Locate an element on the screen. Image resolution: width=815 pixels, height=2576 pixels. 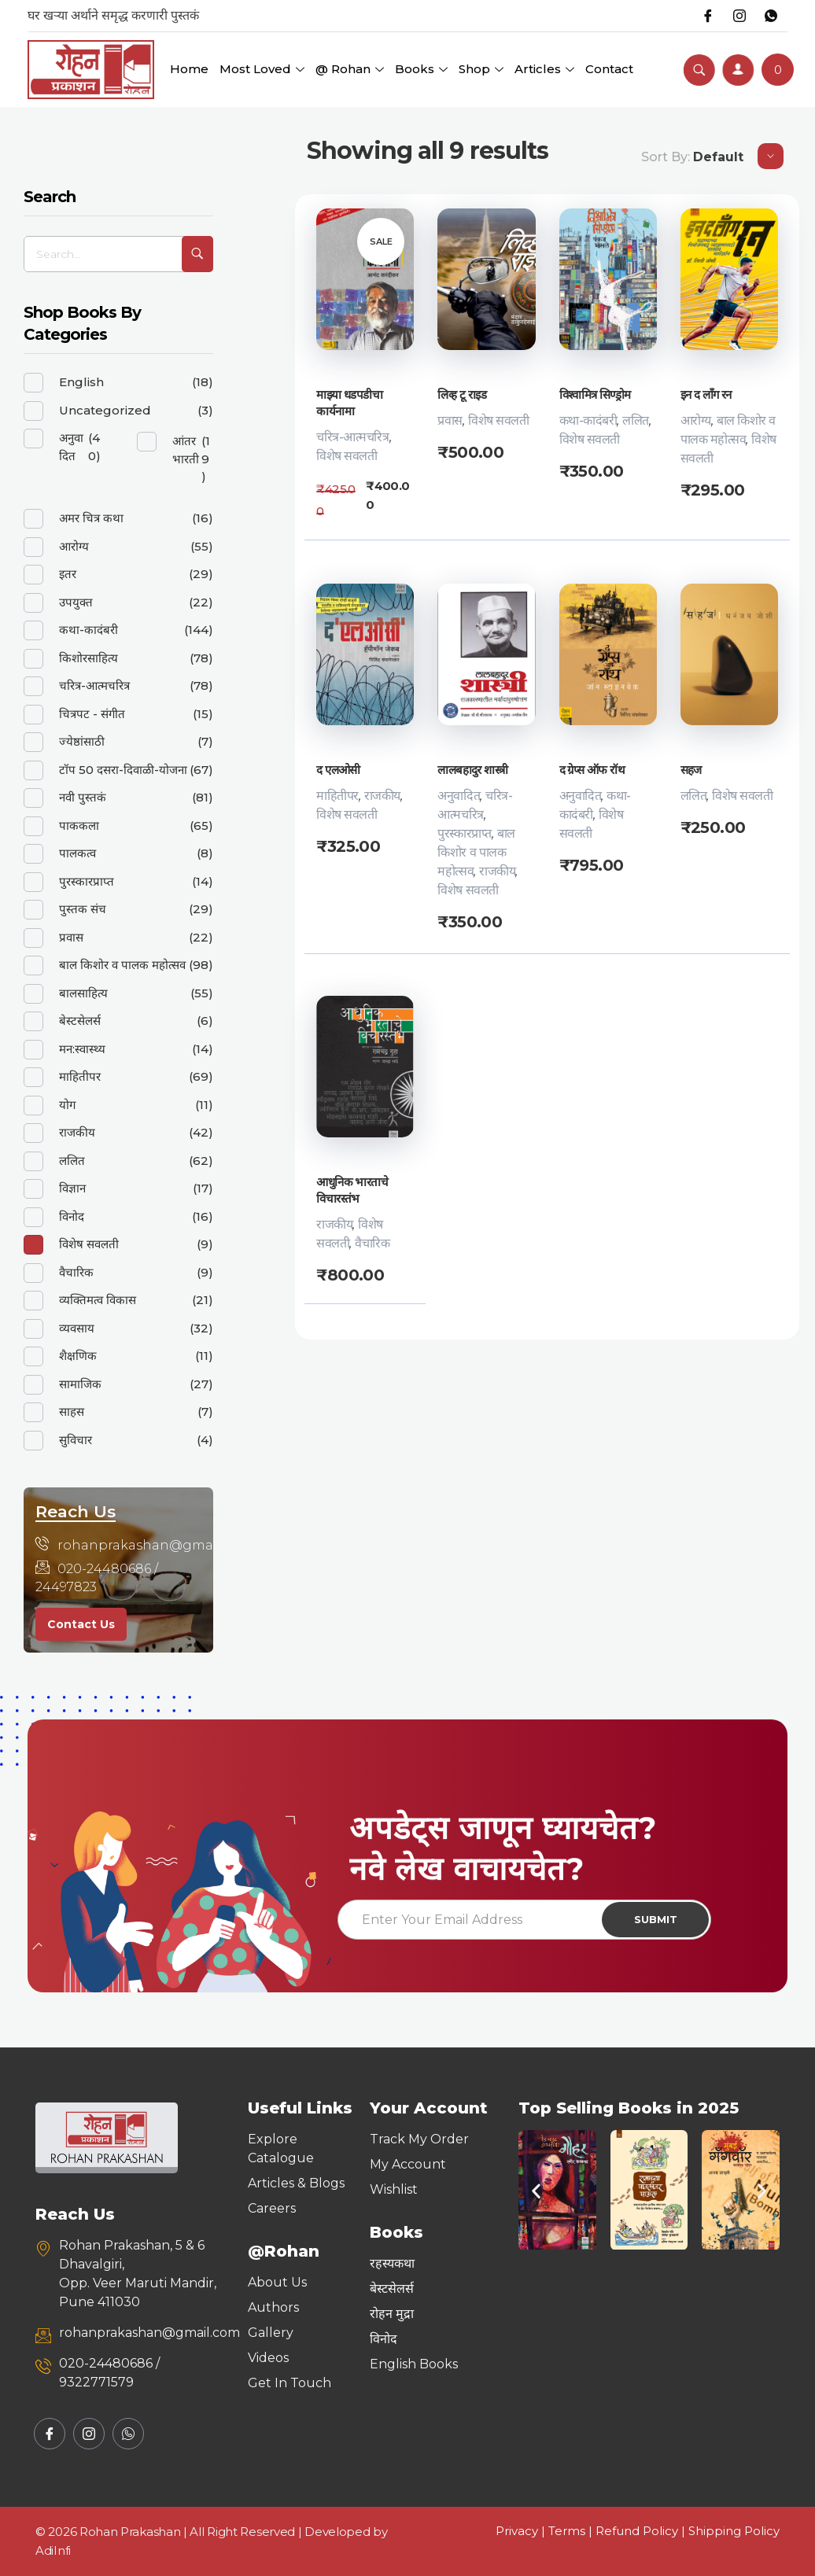
Uncategorized is located at coordinates (105, 410).